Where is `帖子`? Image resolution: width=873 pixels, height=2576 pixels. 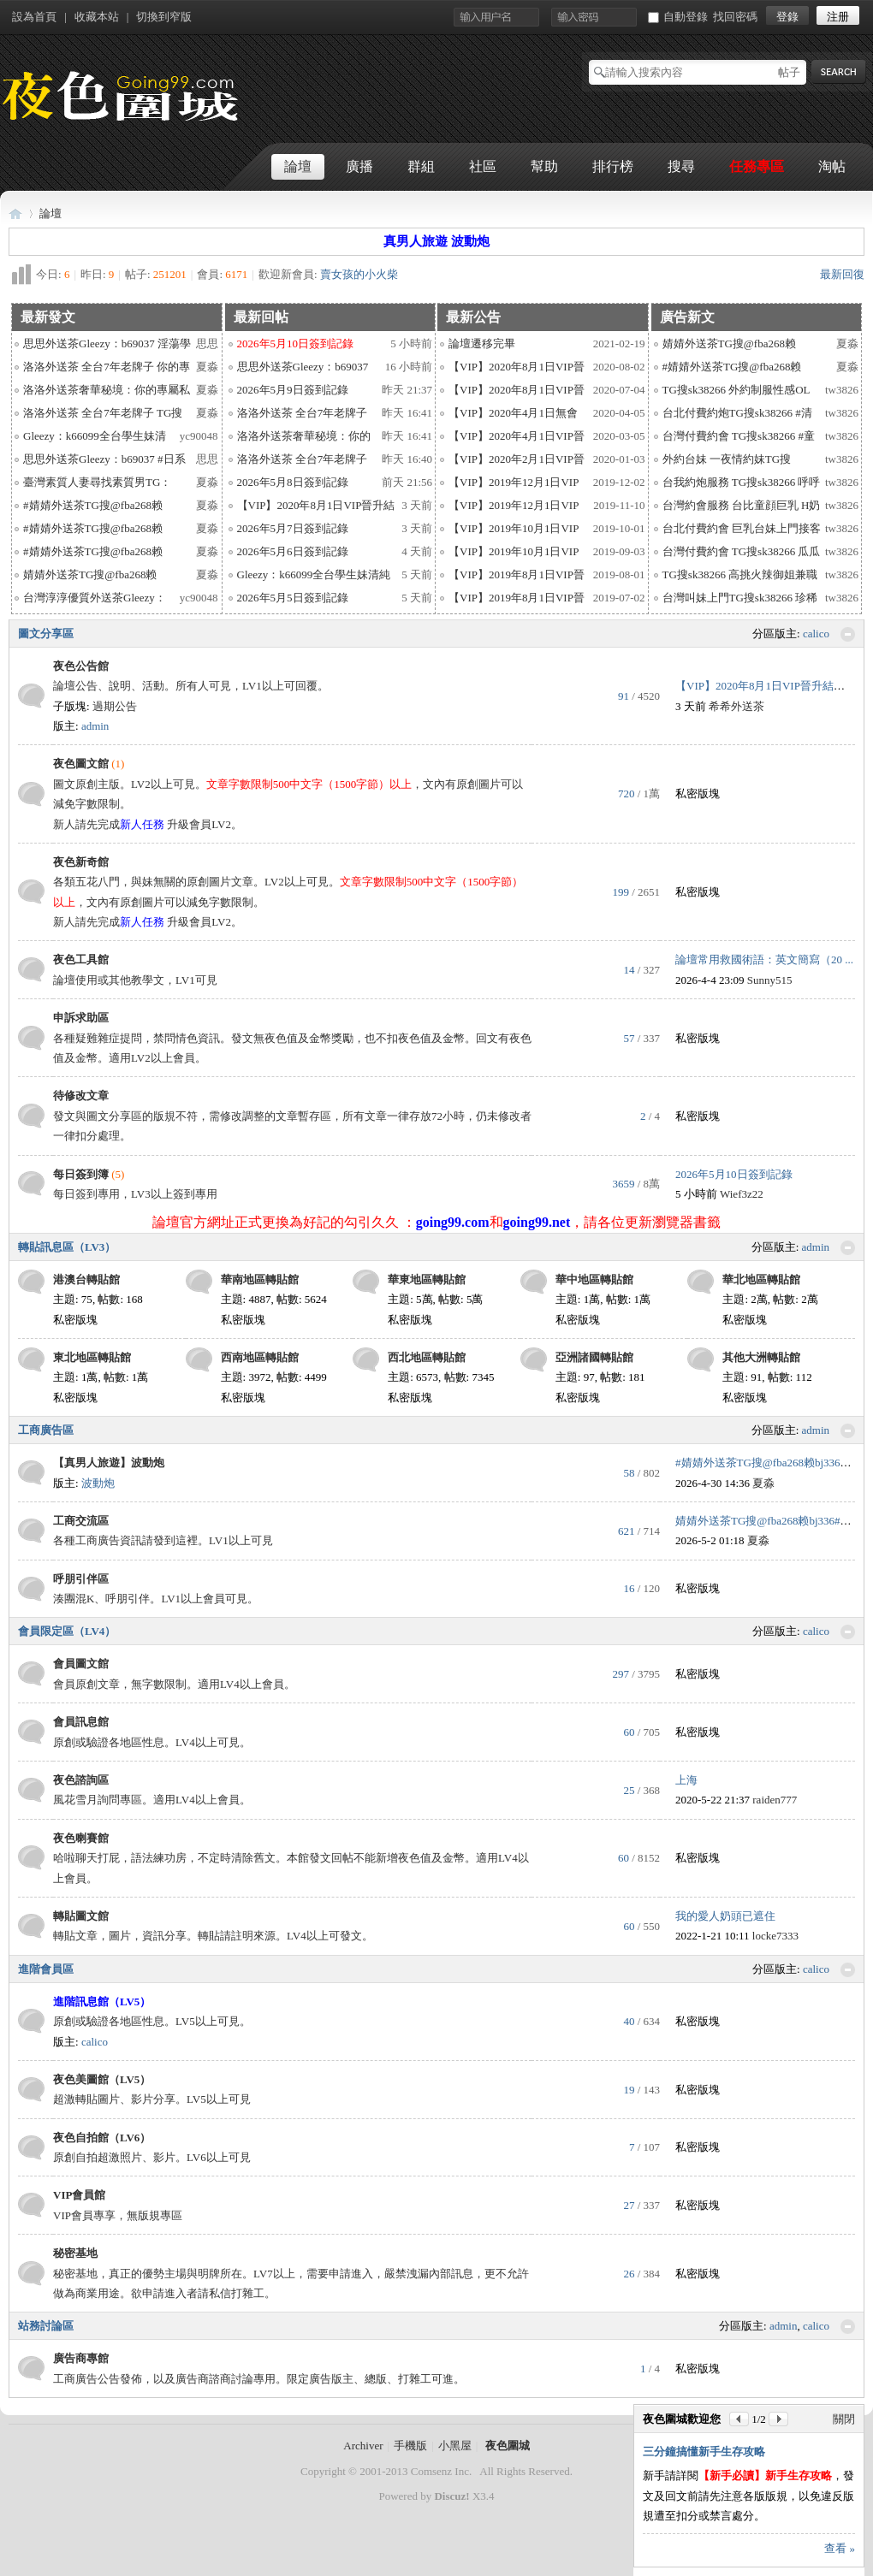 帖子 is located at coordinates (789, 72).